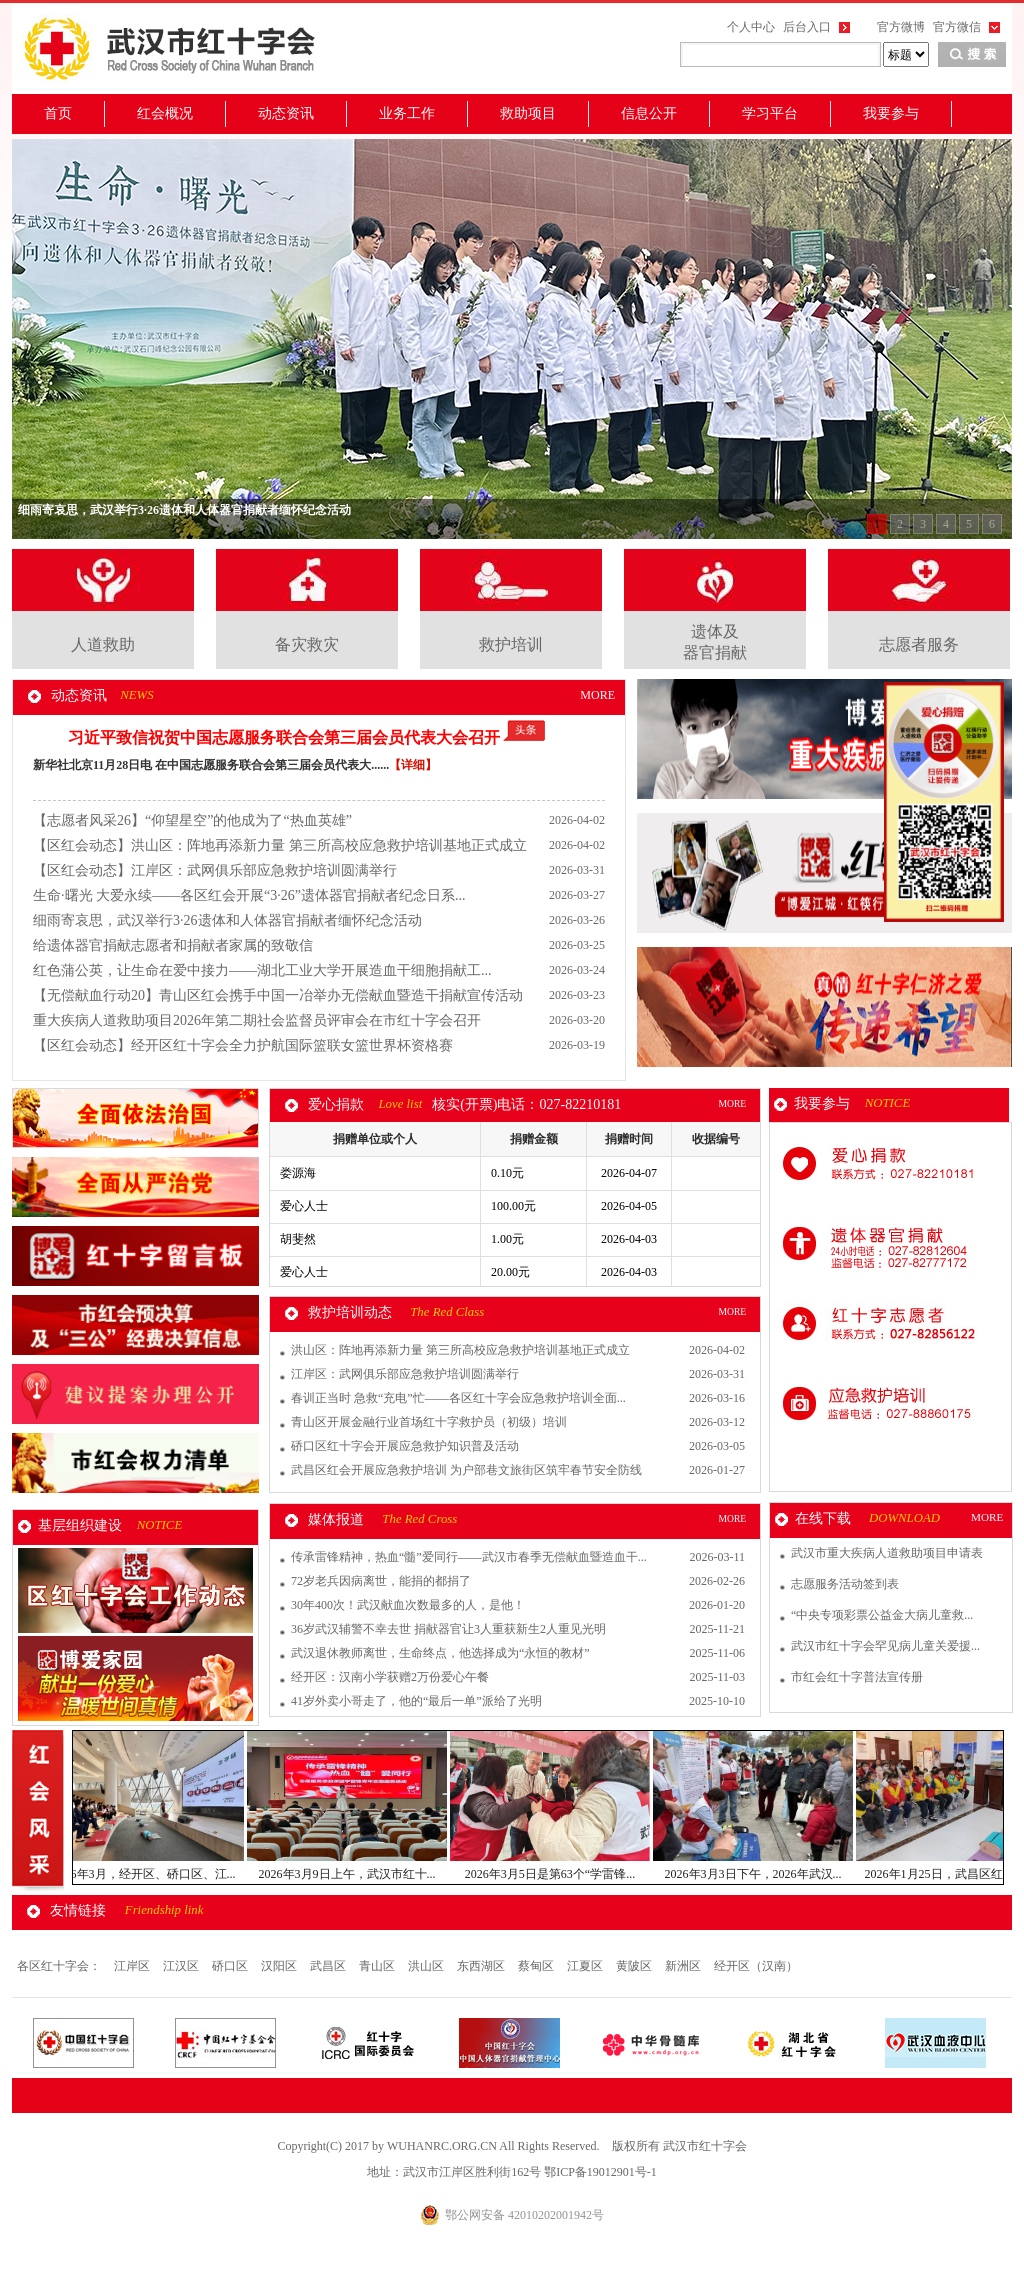 The height and width of the screenshot is (2274, 1024). I want to click on 洪山区, so click(427, 1966).